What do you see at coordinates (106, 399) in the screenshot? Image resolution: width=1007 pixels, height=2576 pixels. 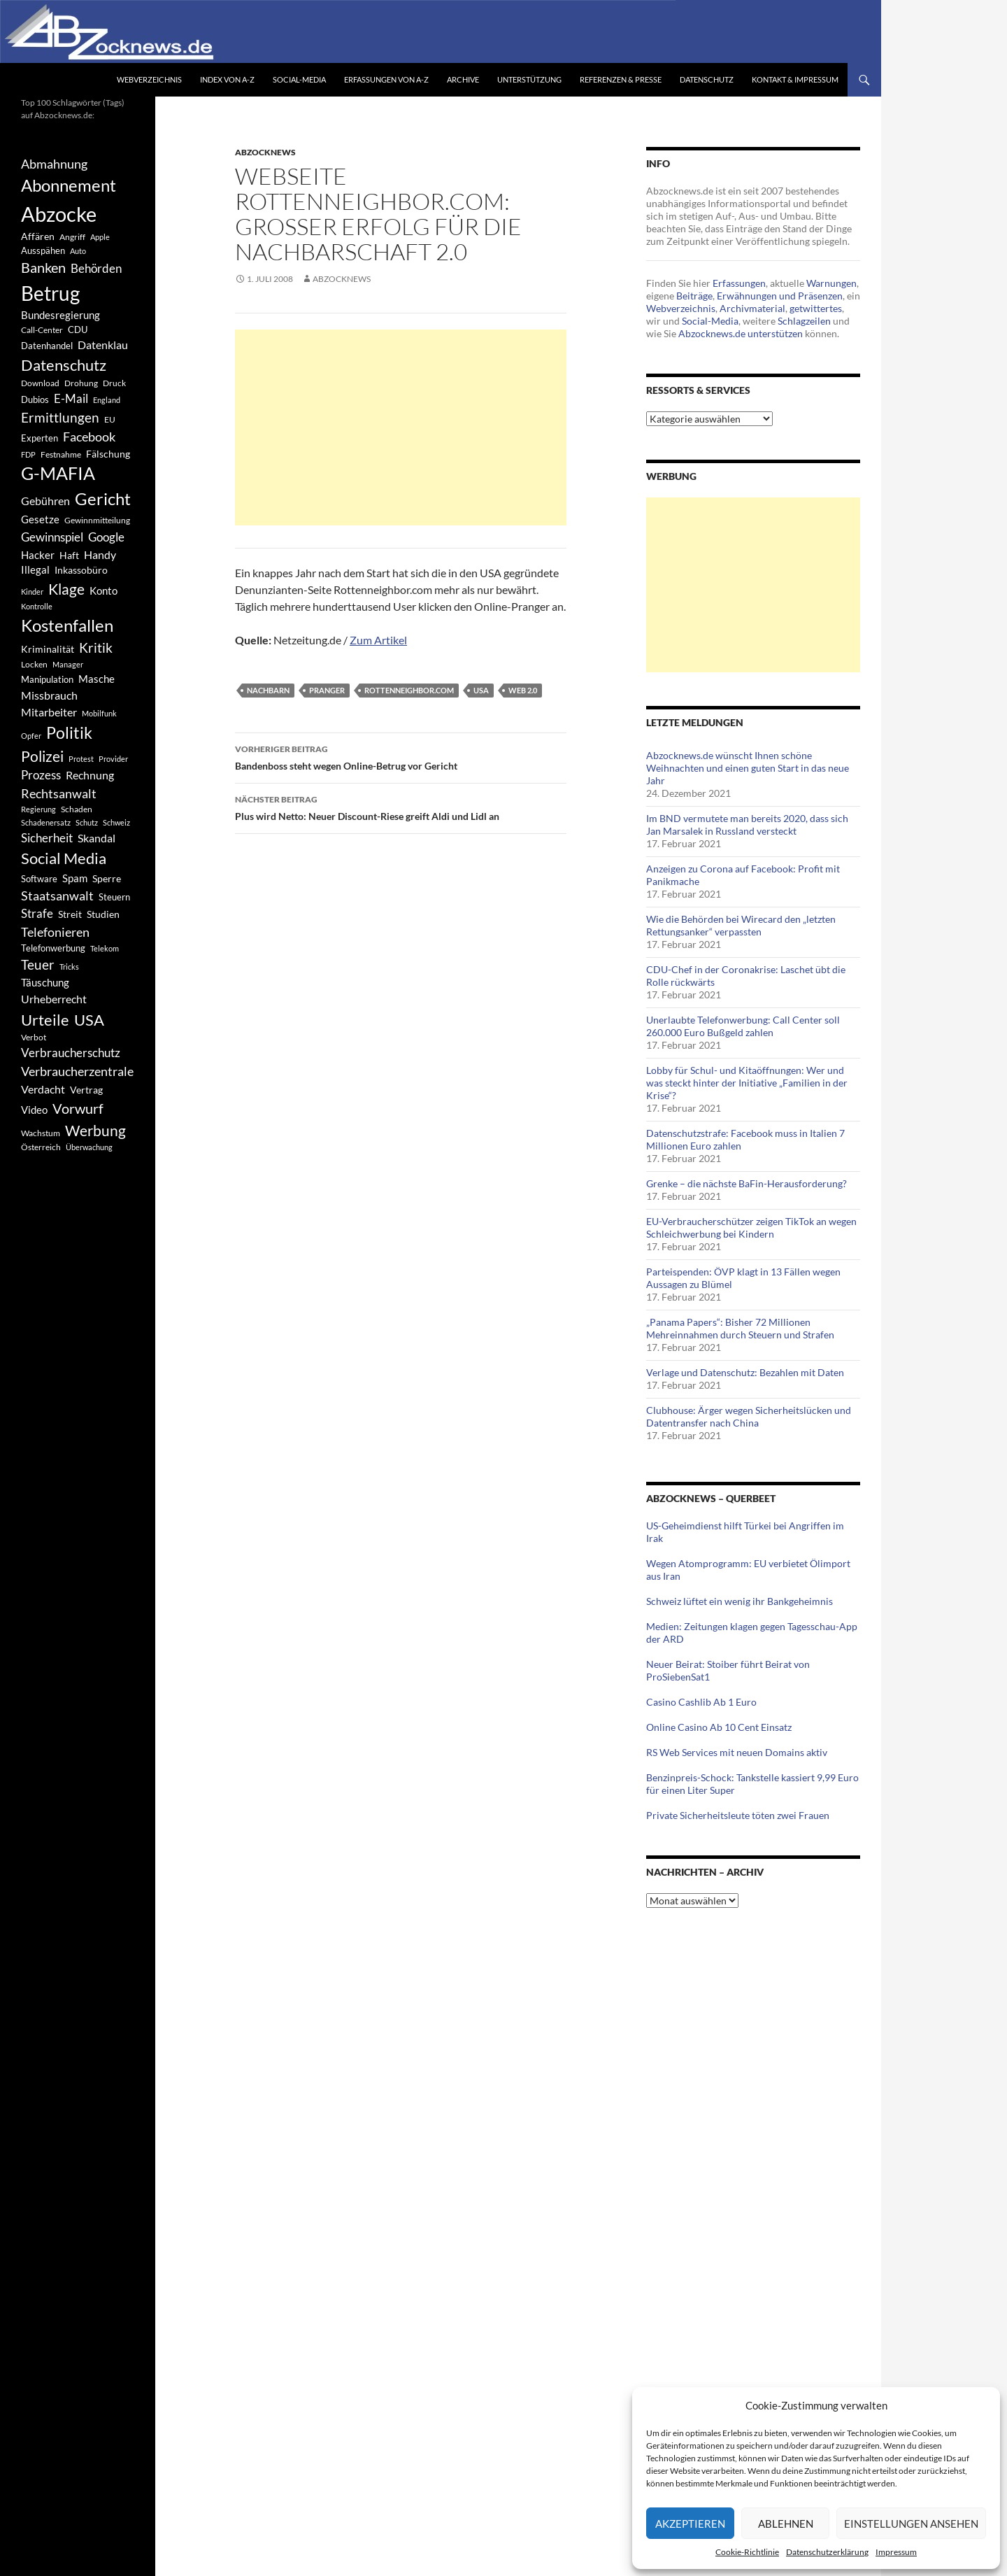 I see `England [England (350 Einträge)]` at bounding box center [106, 399].